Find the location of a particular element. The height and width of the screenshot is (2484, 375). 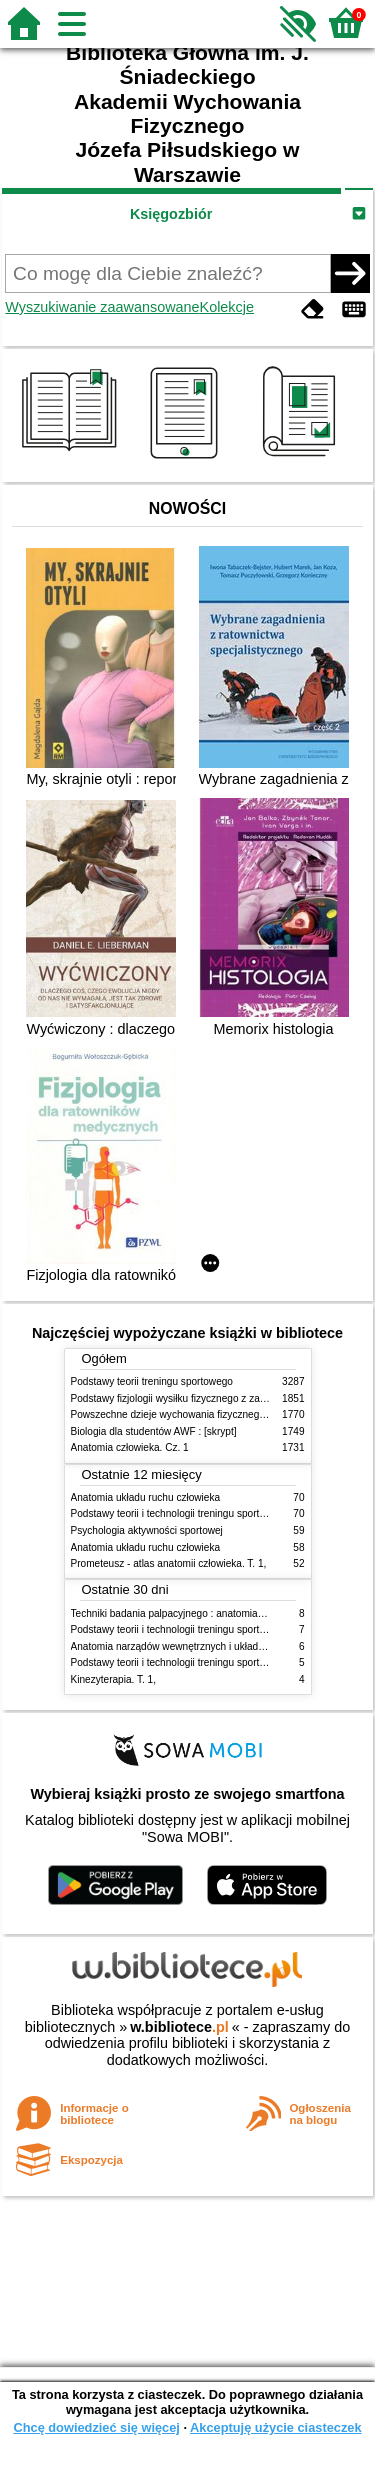

Anatomia człowieka. Cz. 1 is located at coordinates (130, 1447).